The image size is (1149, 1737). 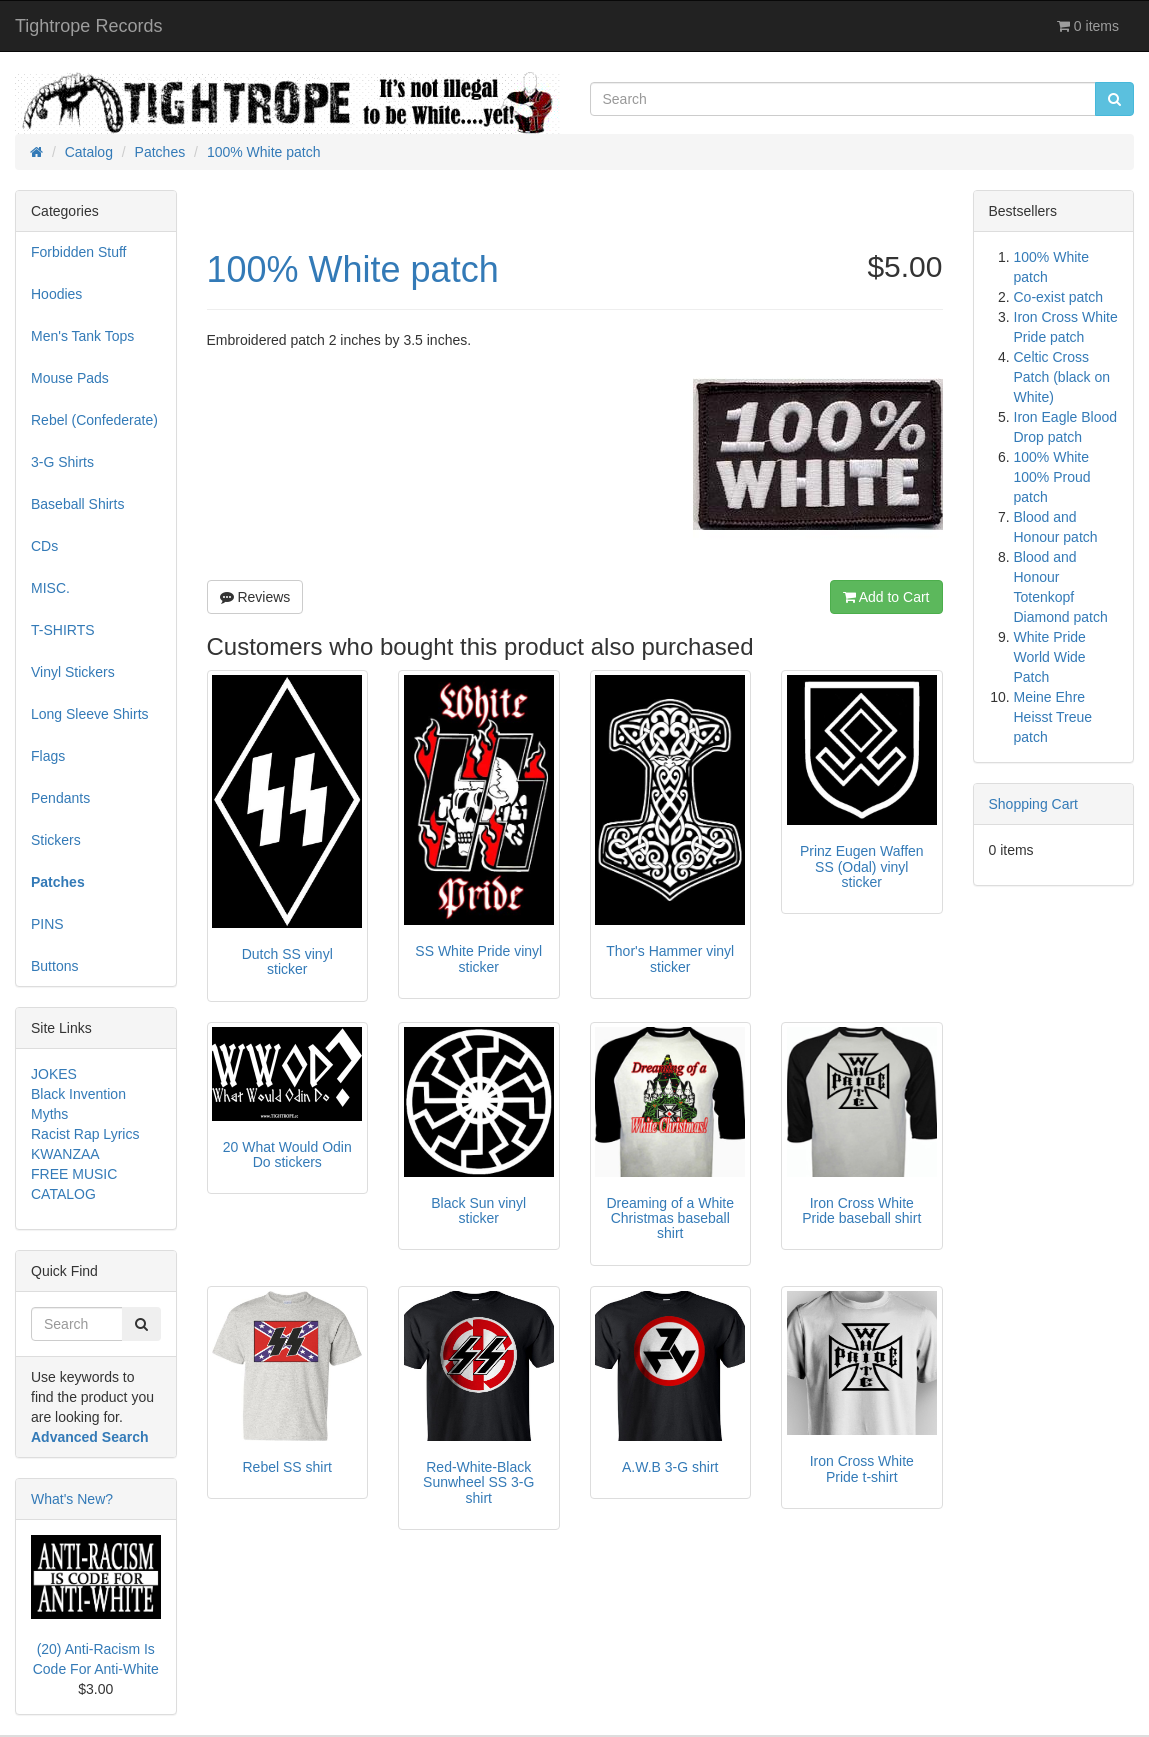 What do you see at coordinates (62, 462) in the screenshot?
I see `3-G Shirts` at bounding box center [62, 462].